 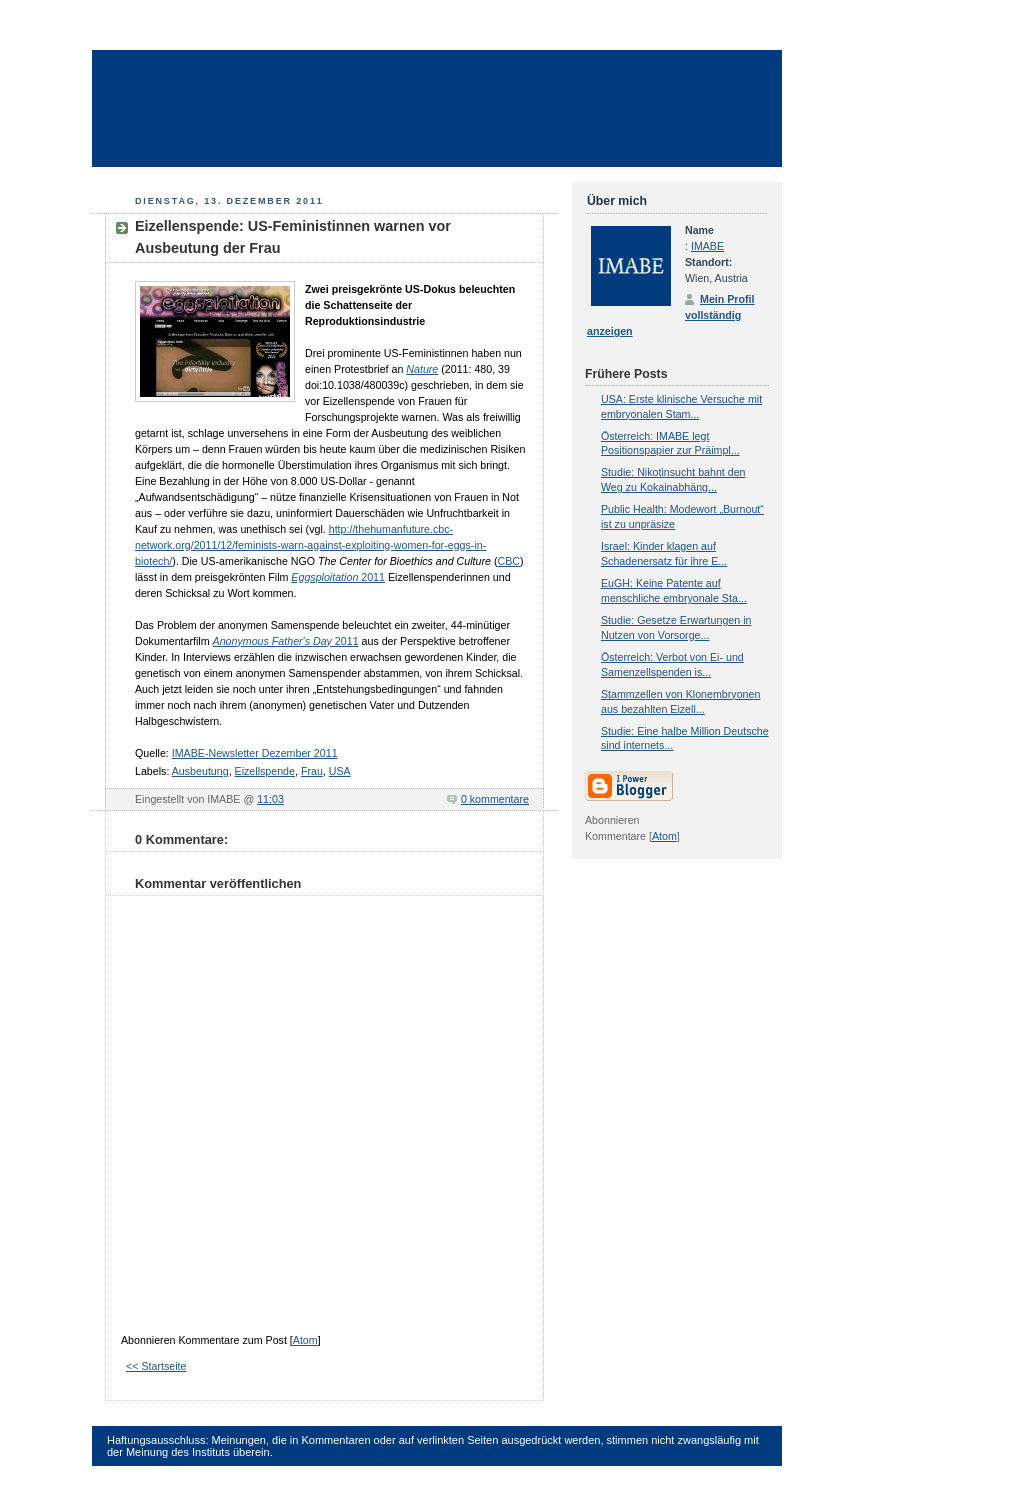 I want to click on Atom, so click(x=305, y=1340).